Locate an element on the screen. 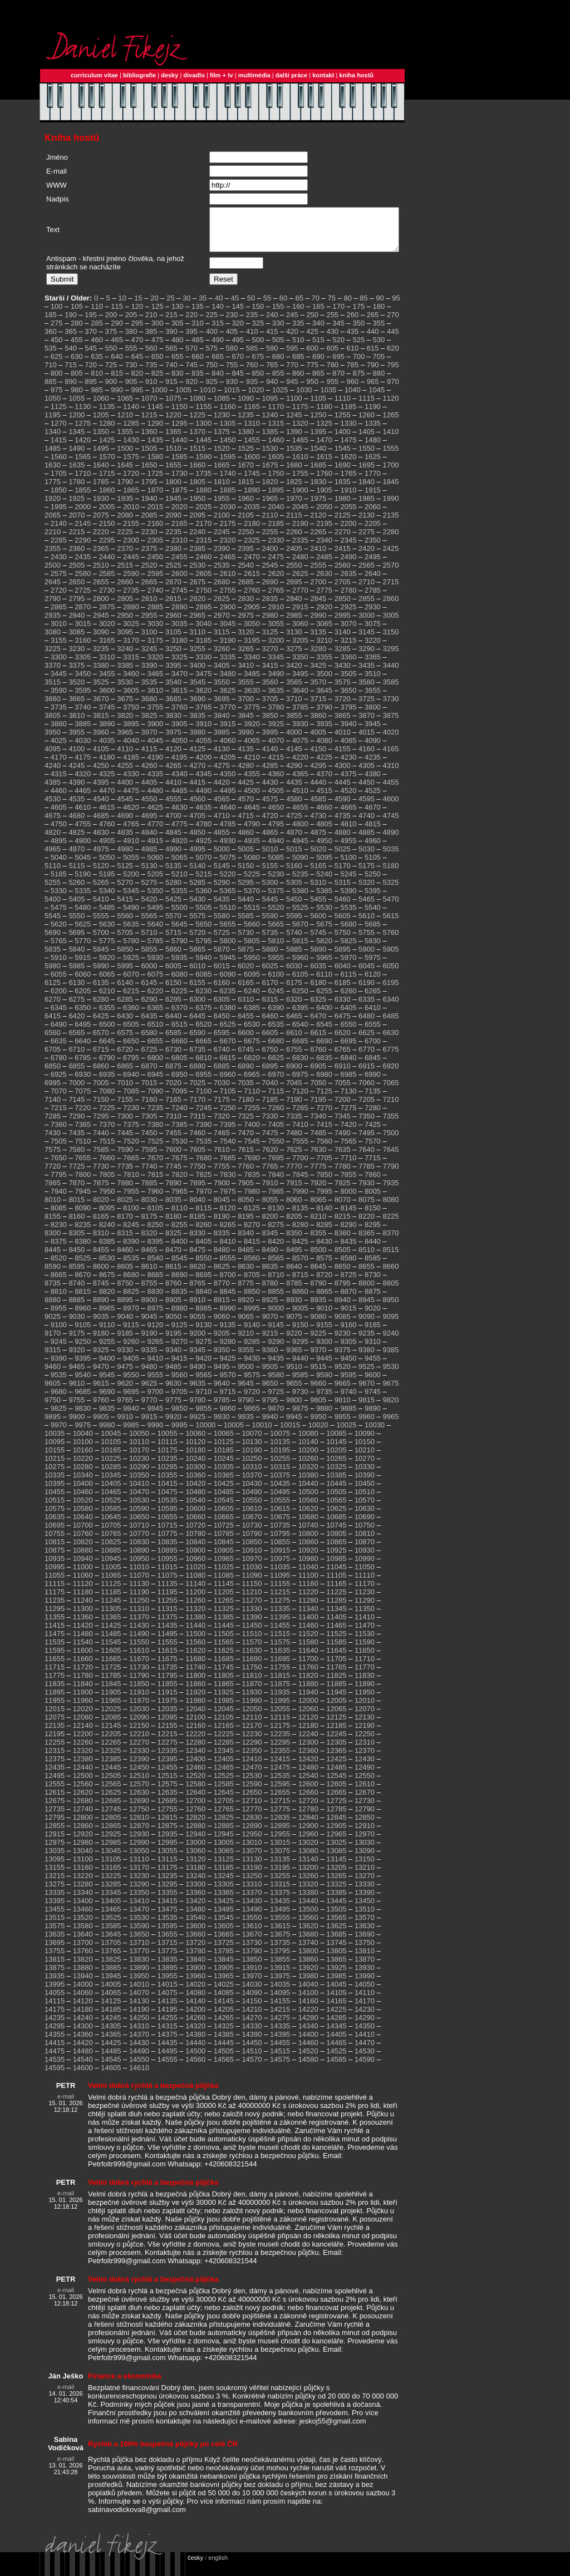 The width and height of the screenshot is (570, 2576). 8520 is located at coordinates (59, 1266).